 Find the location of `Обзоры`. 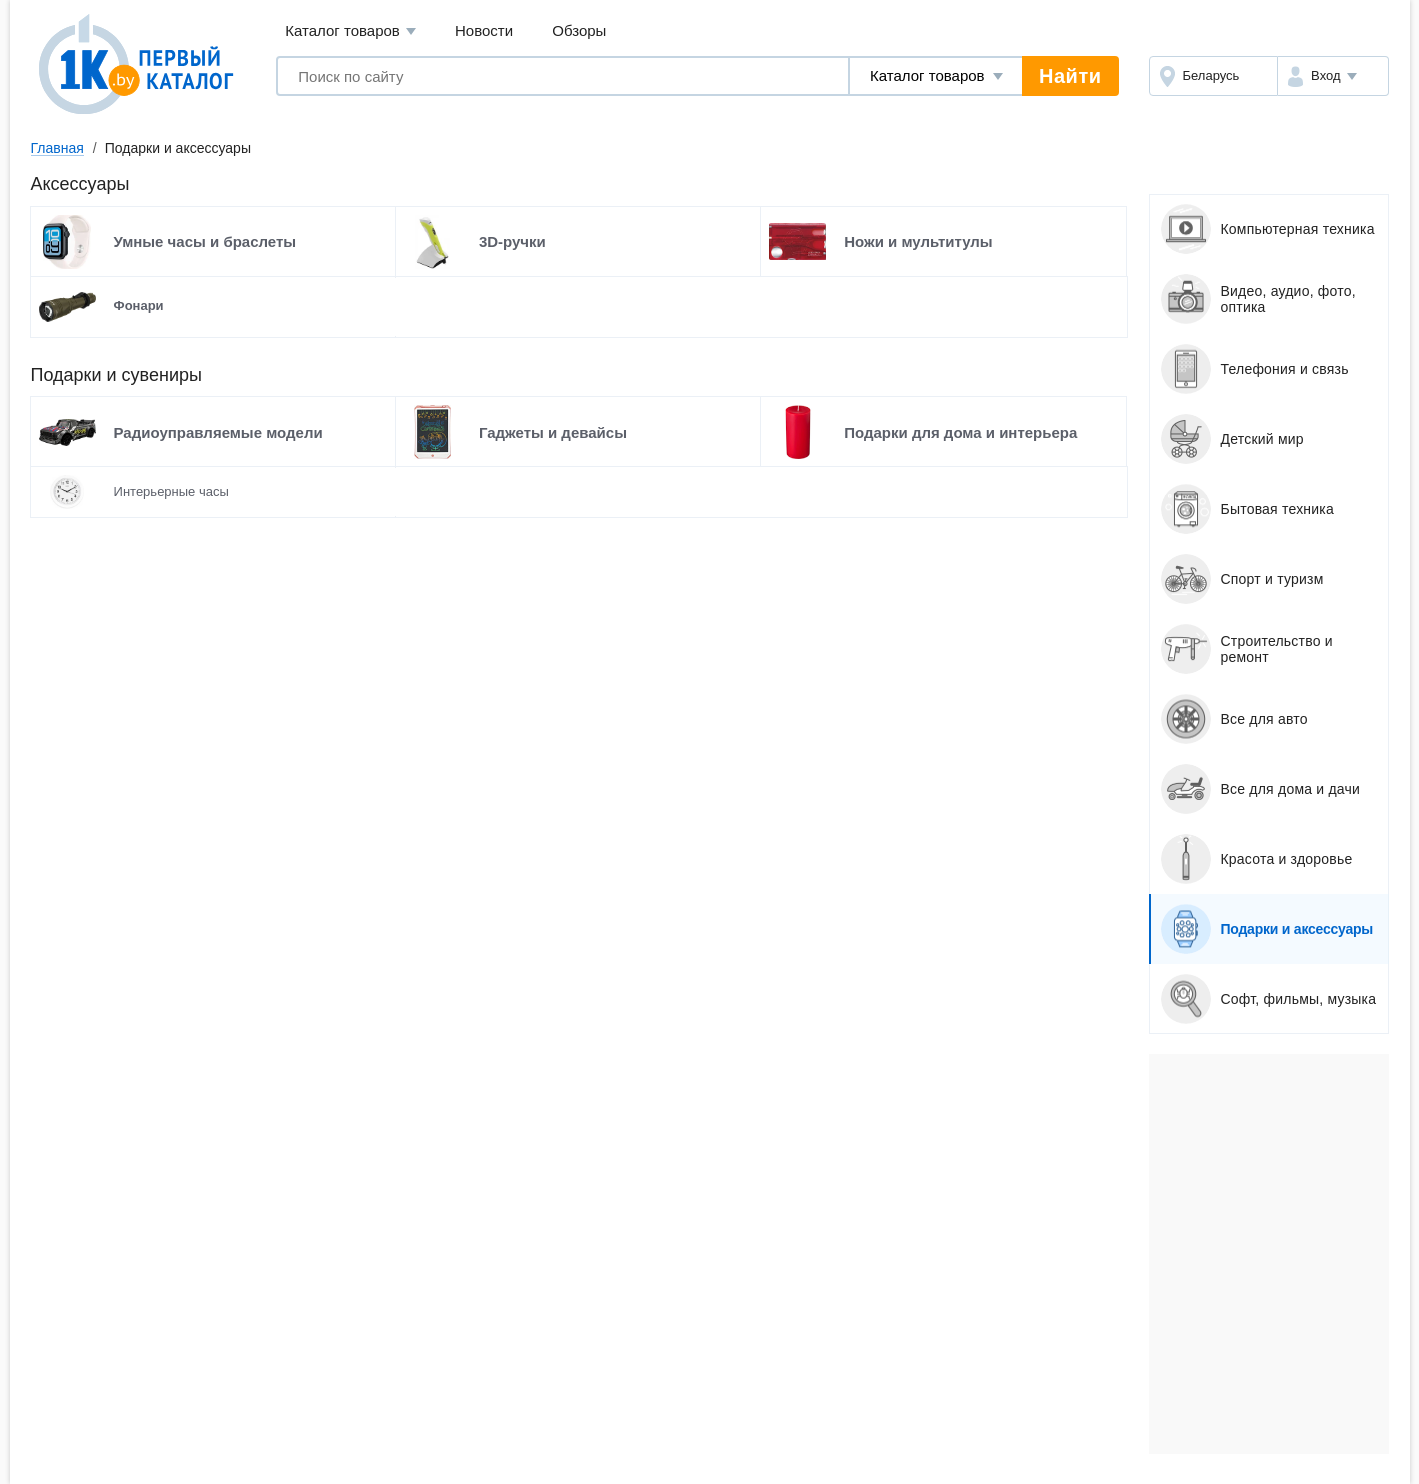

Обзоры is located at coordinates (579, 30).